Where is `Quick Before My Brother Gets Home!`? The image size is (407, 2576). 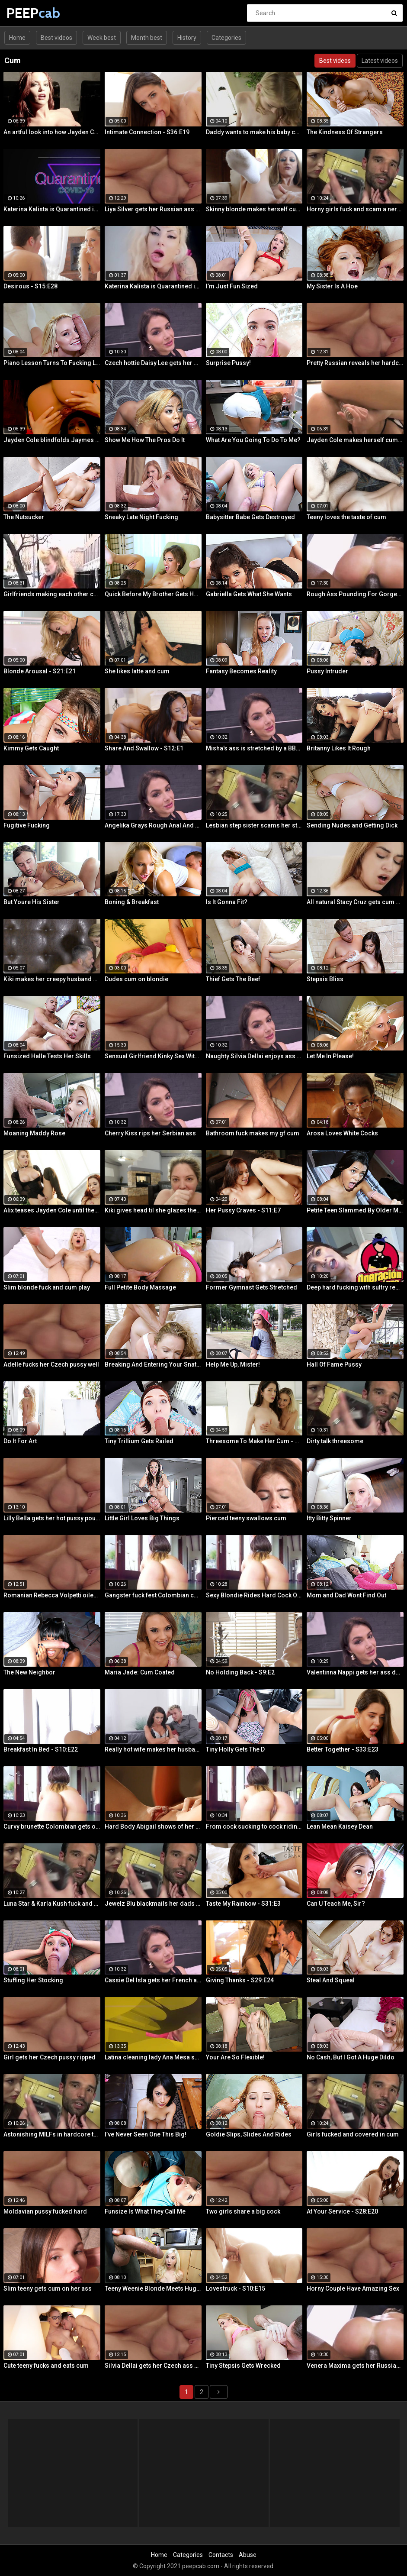 Quick Before My Brother Gets Home! is located at coordinates (153, 594).